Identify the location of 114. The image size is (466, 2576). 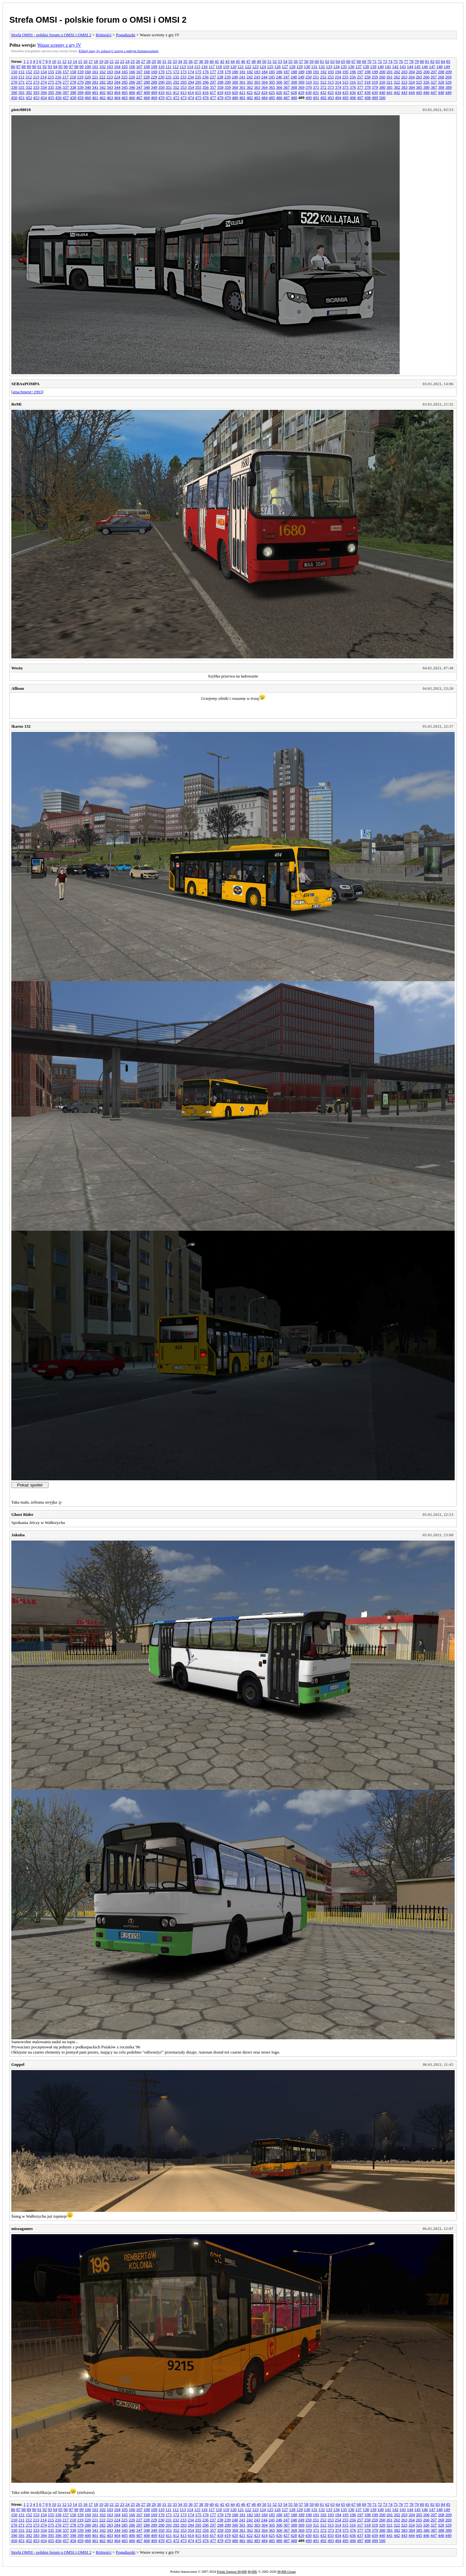
(190, 66).